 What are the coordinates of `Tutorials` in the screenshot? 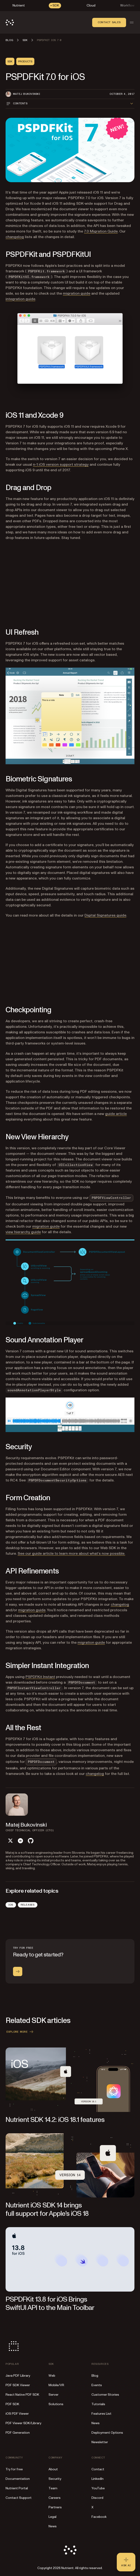 It's located at (98, 2404).